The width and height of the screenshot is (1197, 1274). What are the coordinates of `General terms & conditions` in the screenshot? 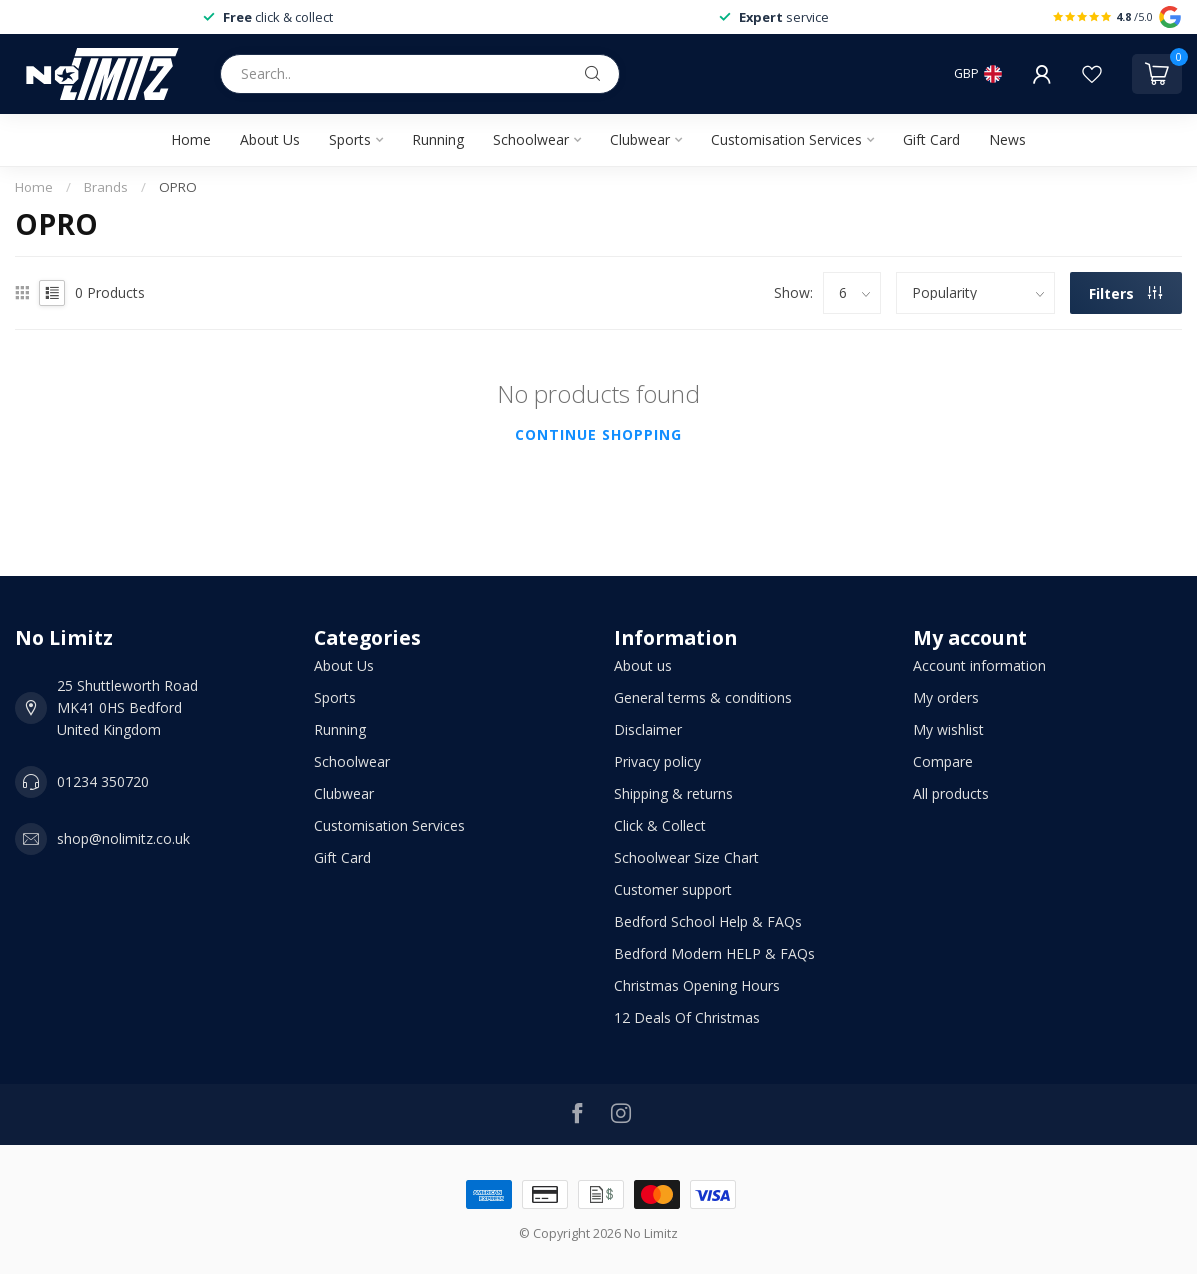 It's located at (703, 697).